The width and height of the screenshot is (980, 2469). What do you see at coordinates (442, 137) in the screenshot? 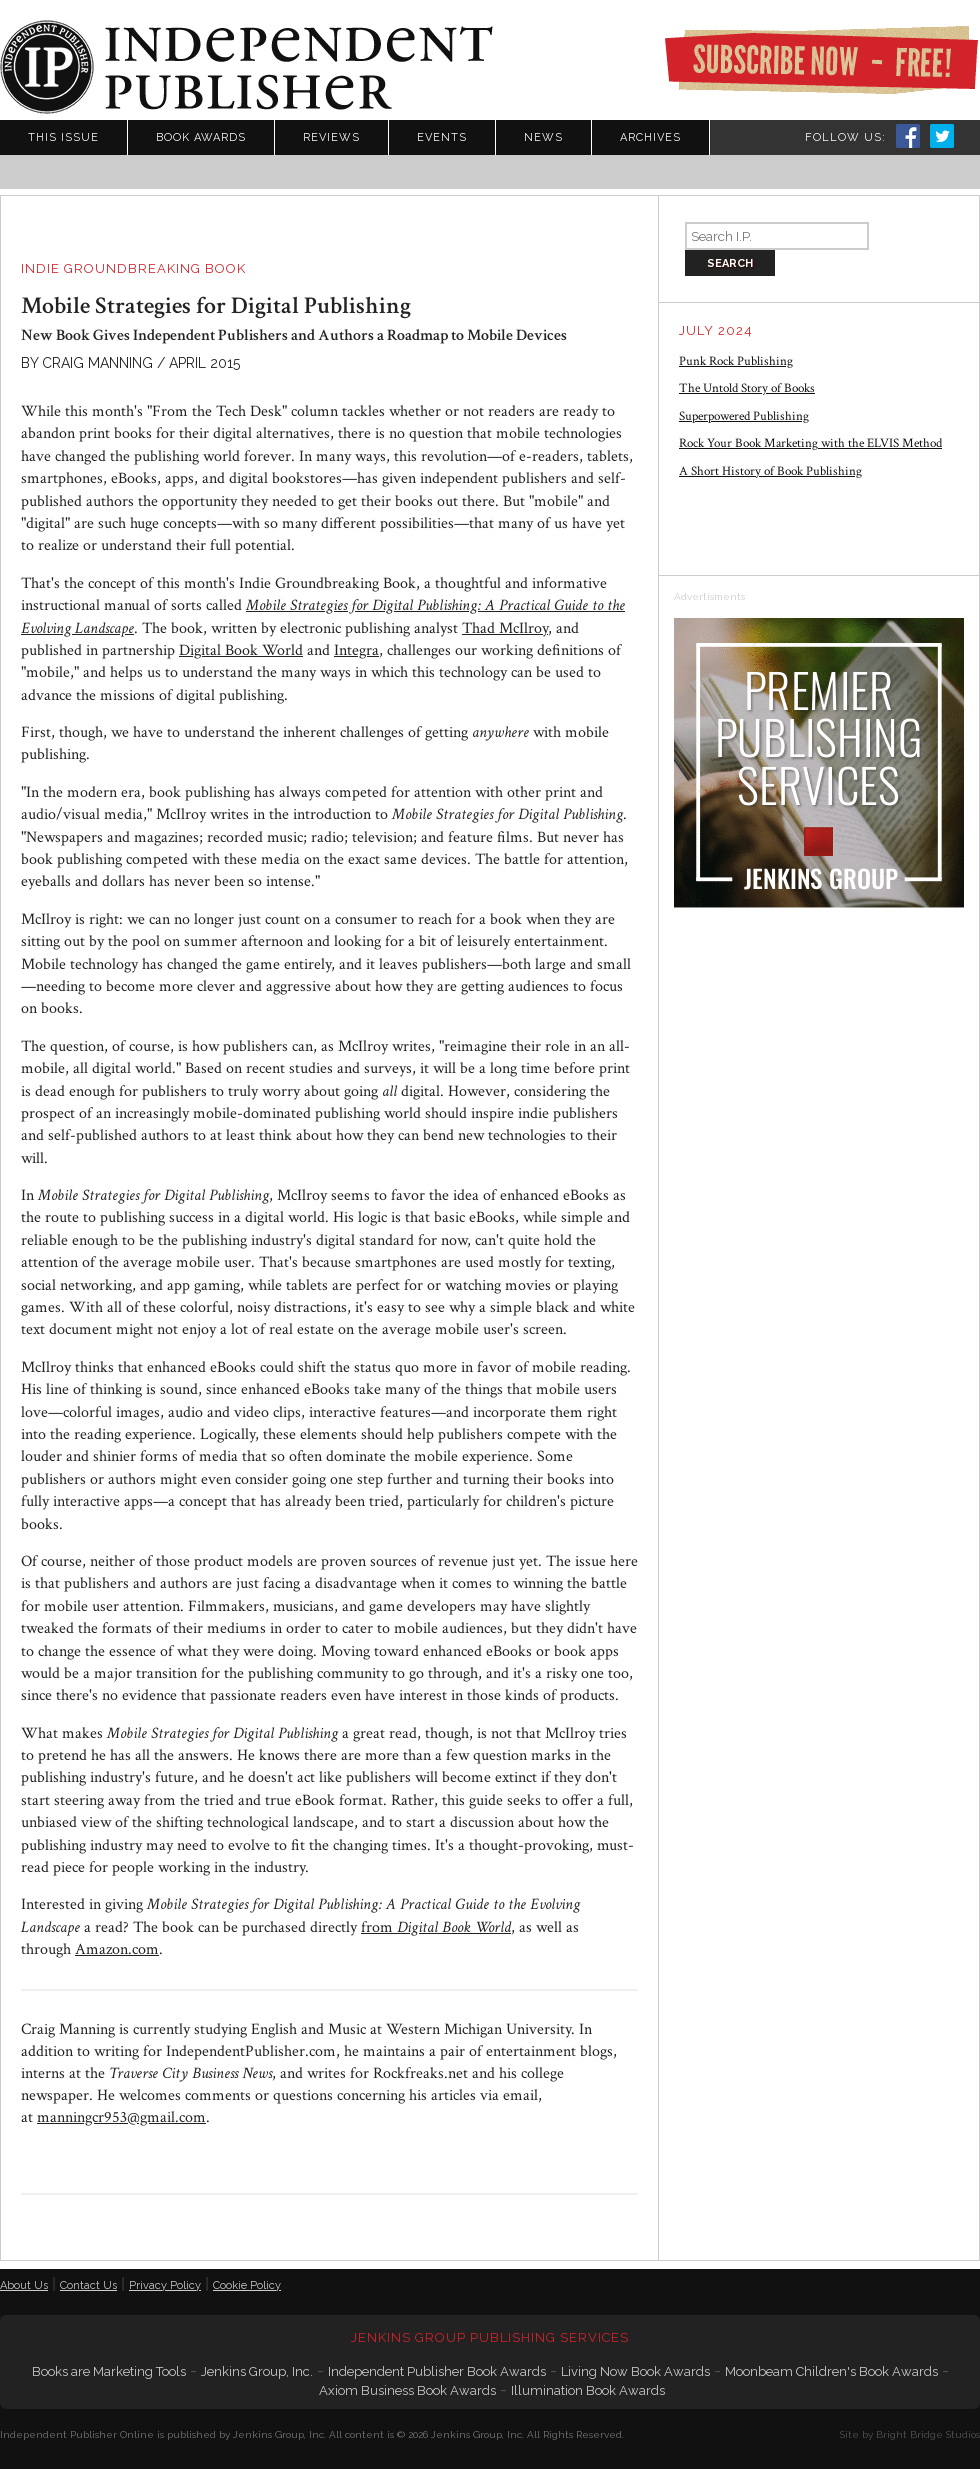
I see `Events` at bounding box center [442, 137].